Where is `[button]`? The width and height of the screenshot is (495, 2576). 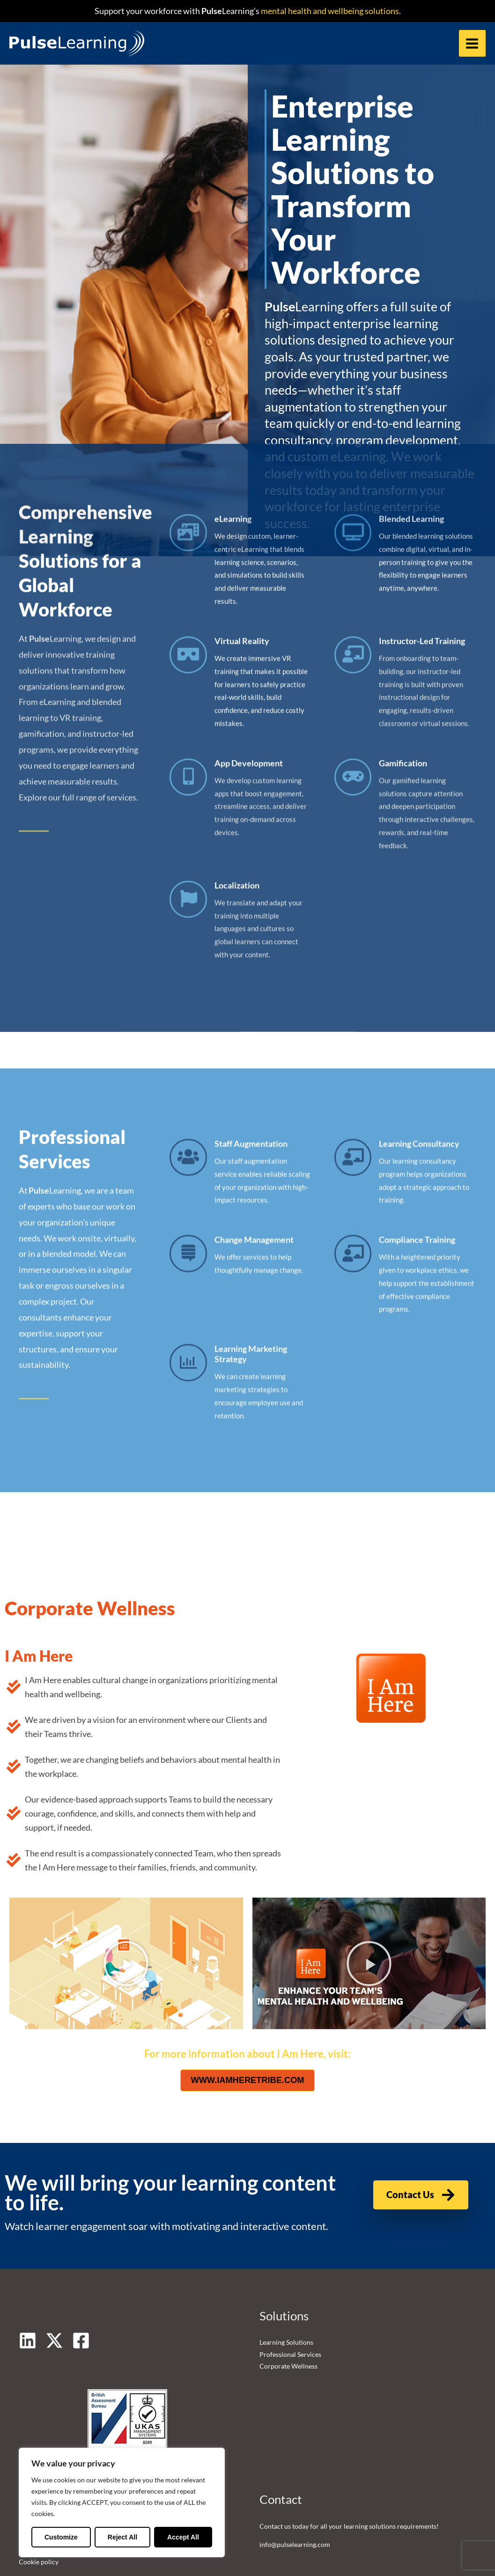 [button] is located at coordinates (126, 1912).